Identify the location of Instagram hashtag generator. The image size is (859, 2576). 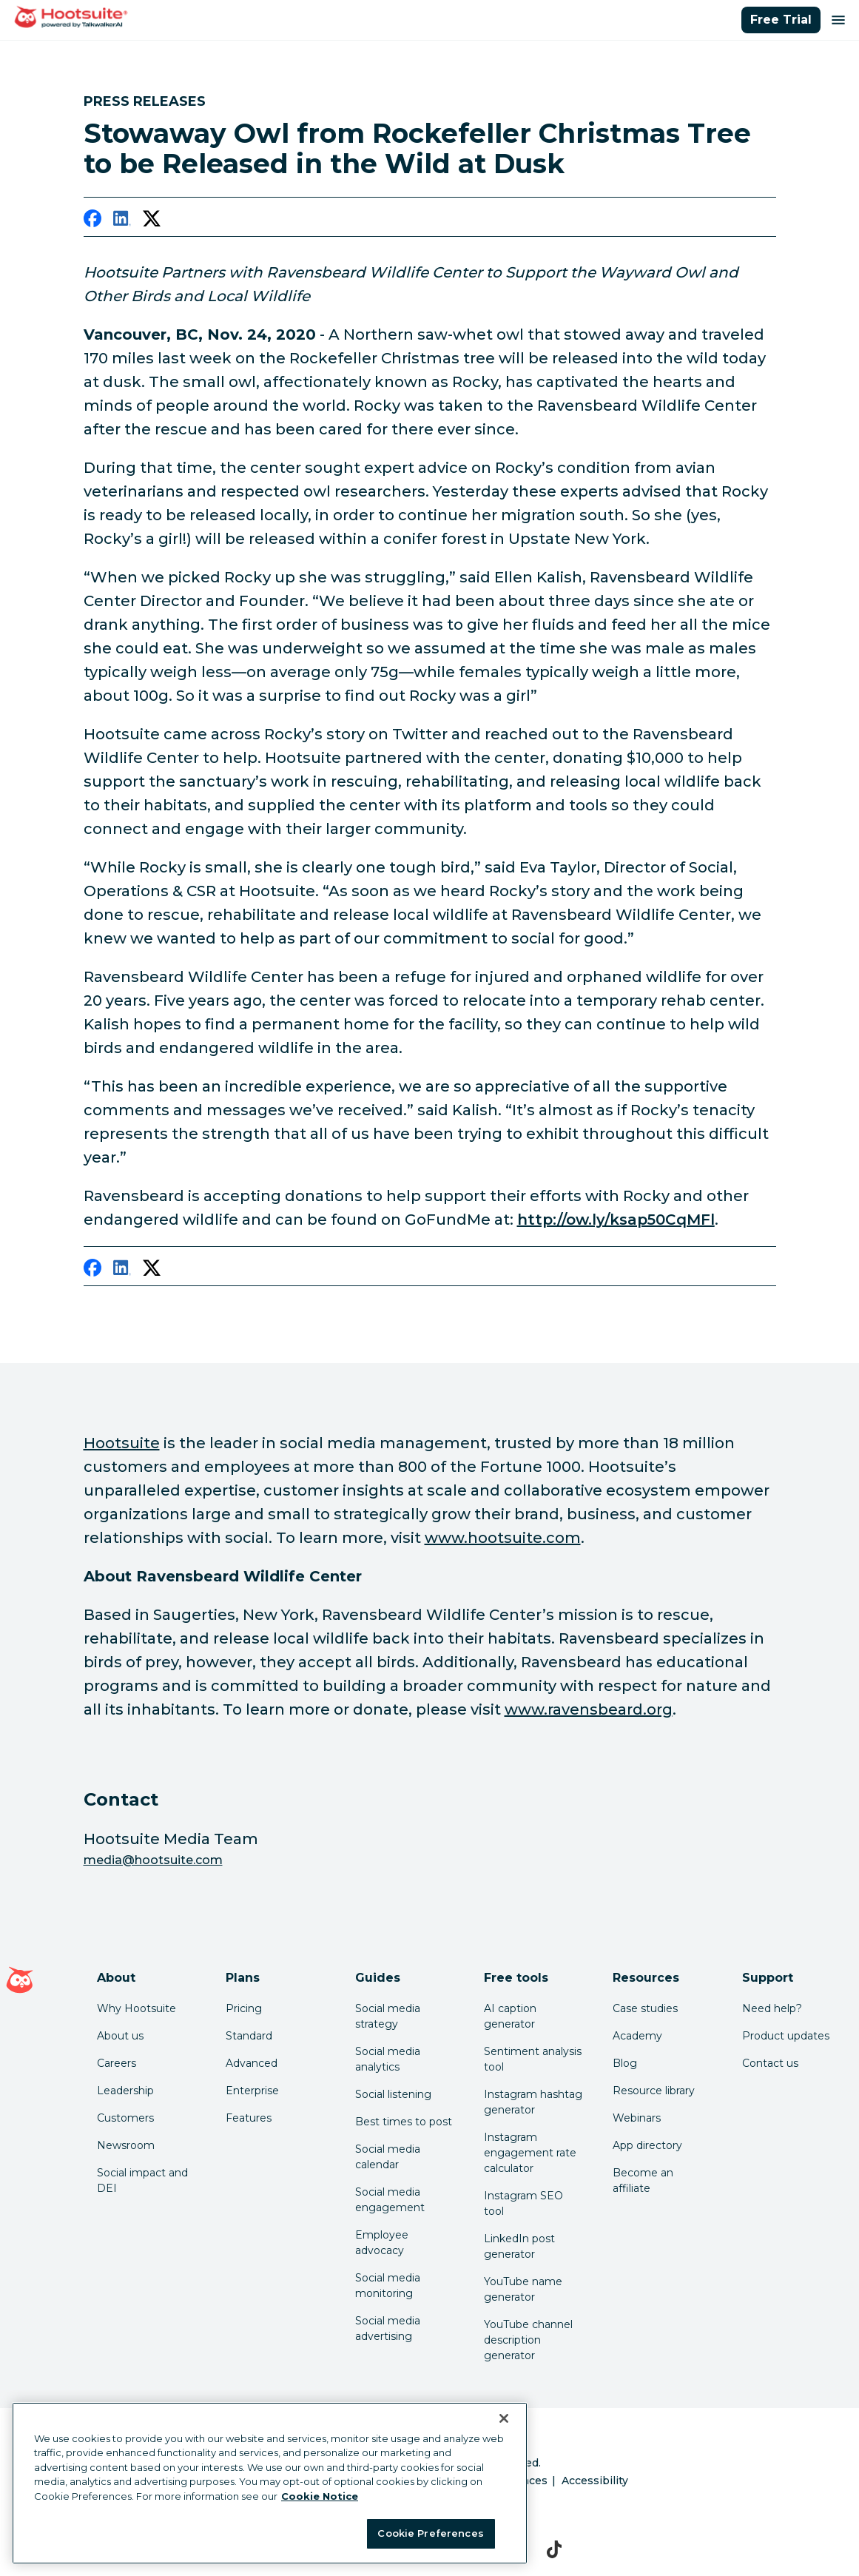
(533, 2102).